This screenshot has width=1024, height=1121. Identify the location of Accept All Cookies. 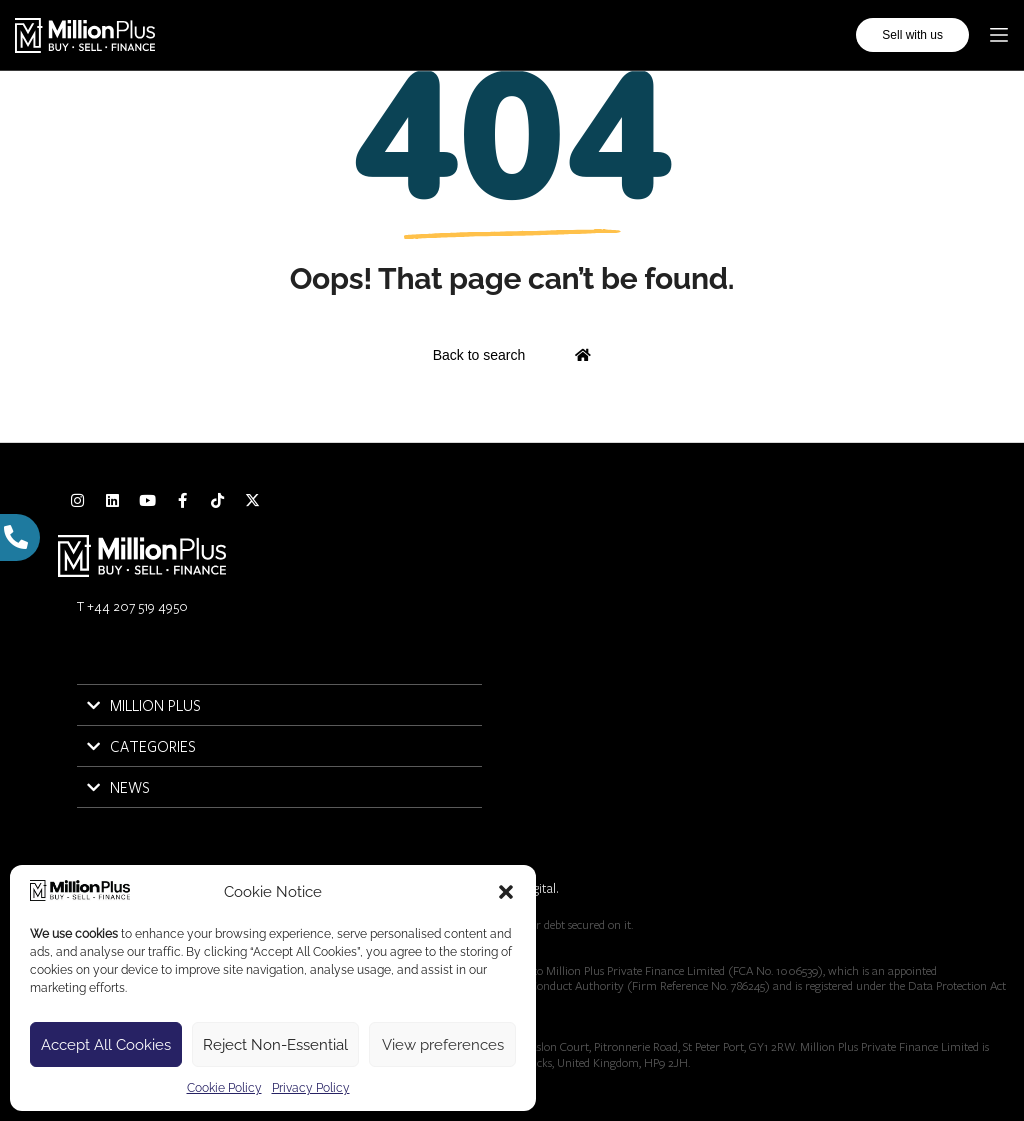
(106, 1045).